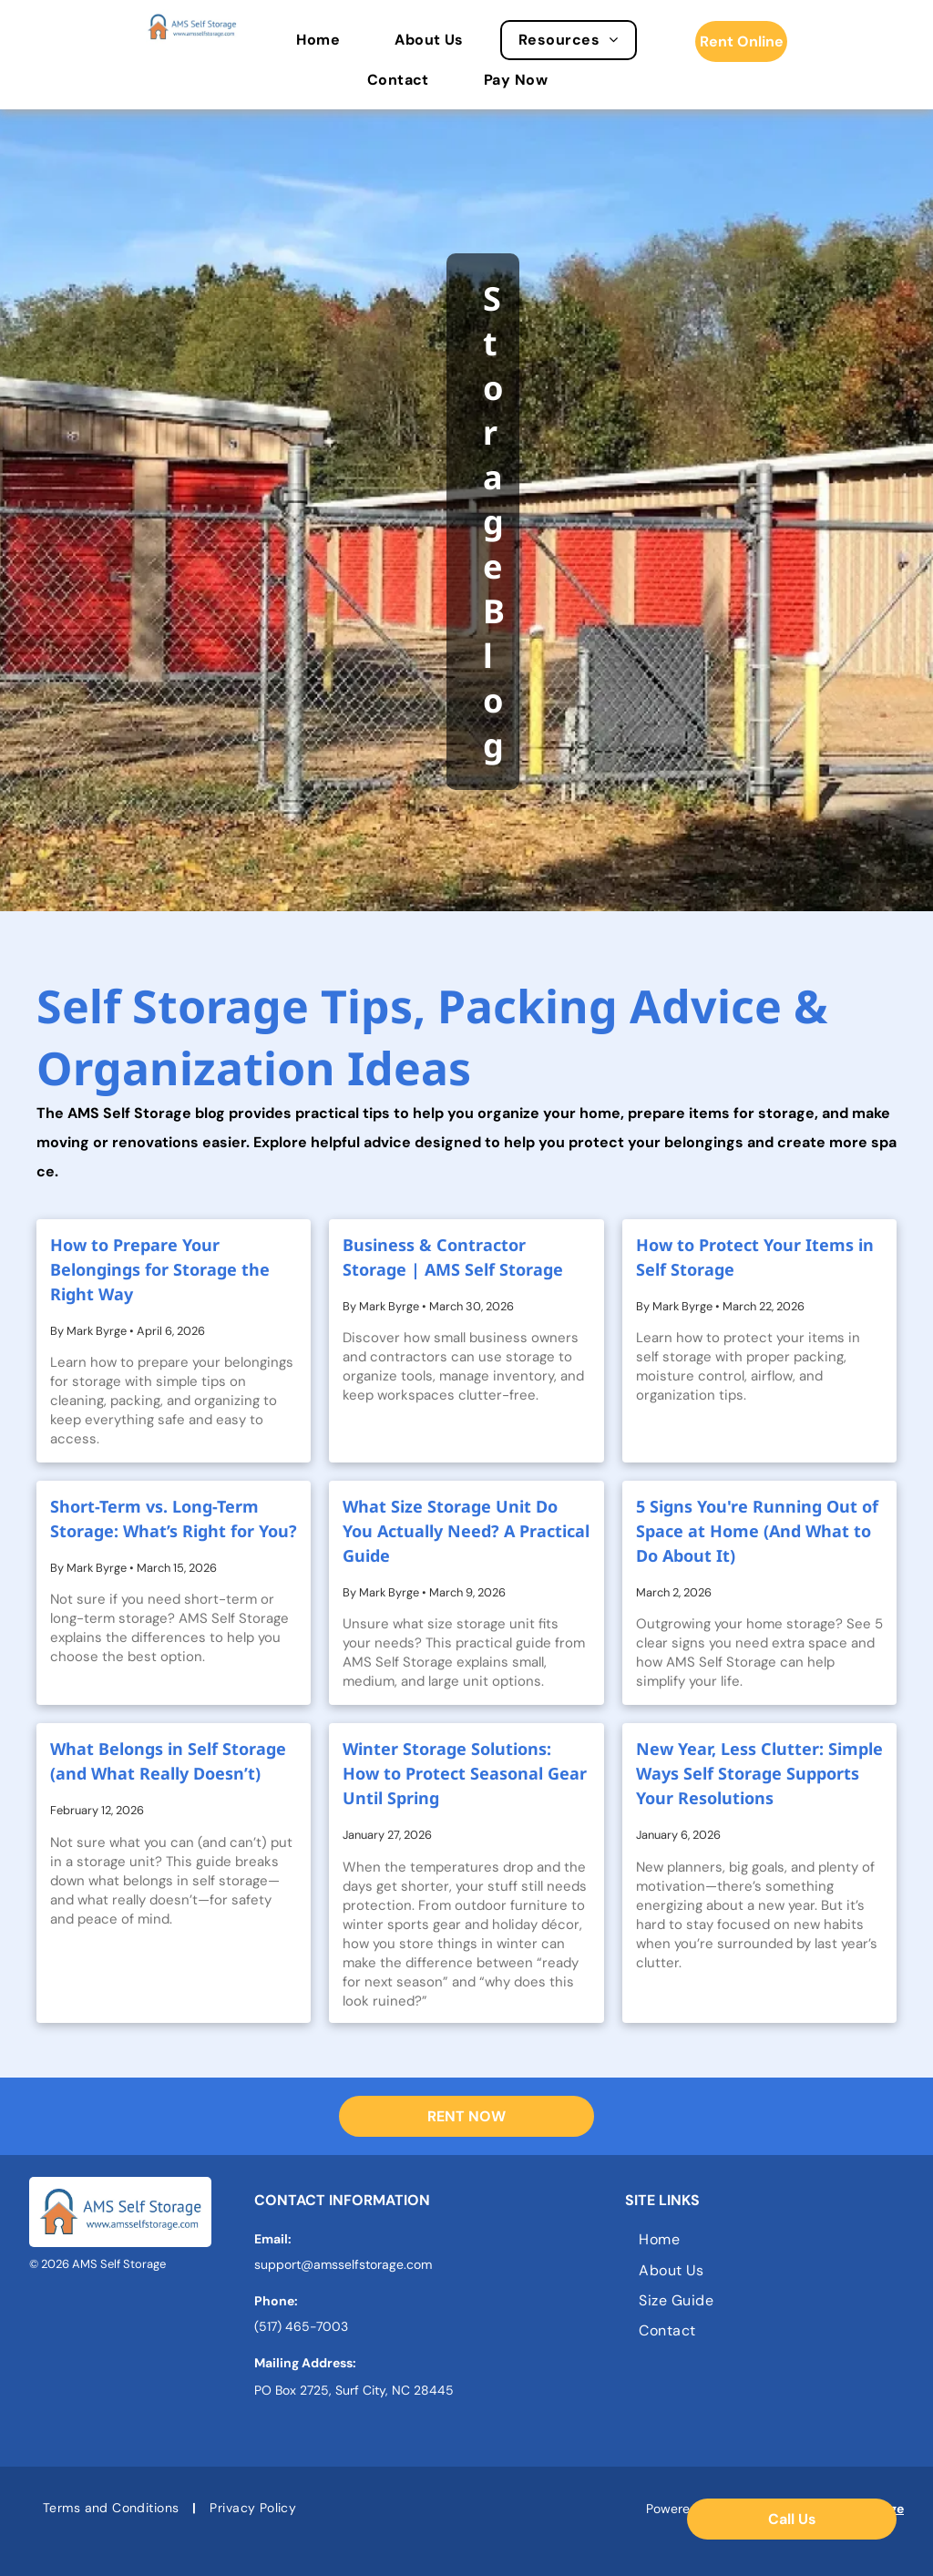 The image size is (933, 2576). Describe the element at coordinates (160, 1269) in the screenshot. I see `How to Prepare Your Belongings for Storage the Right Way` at that location.